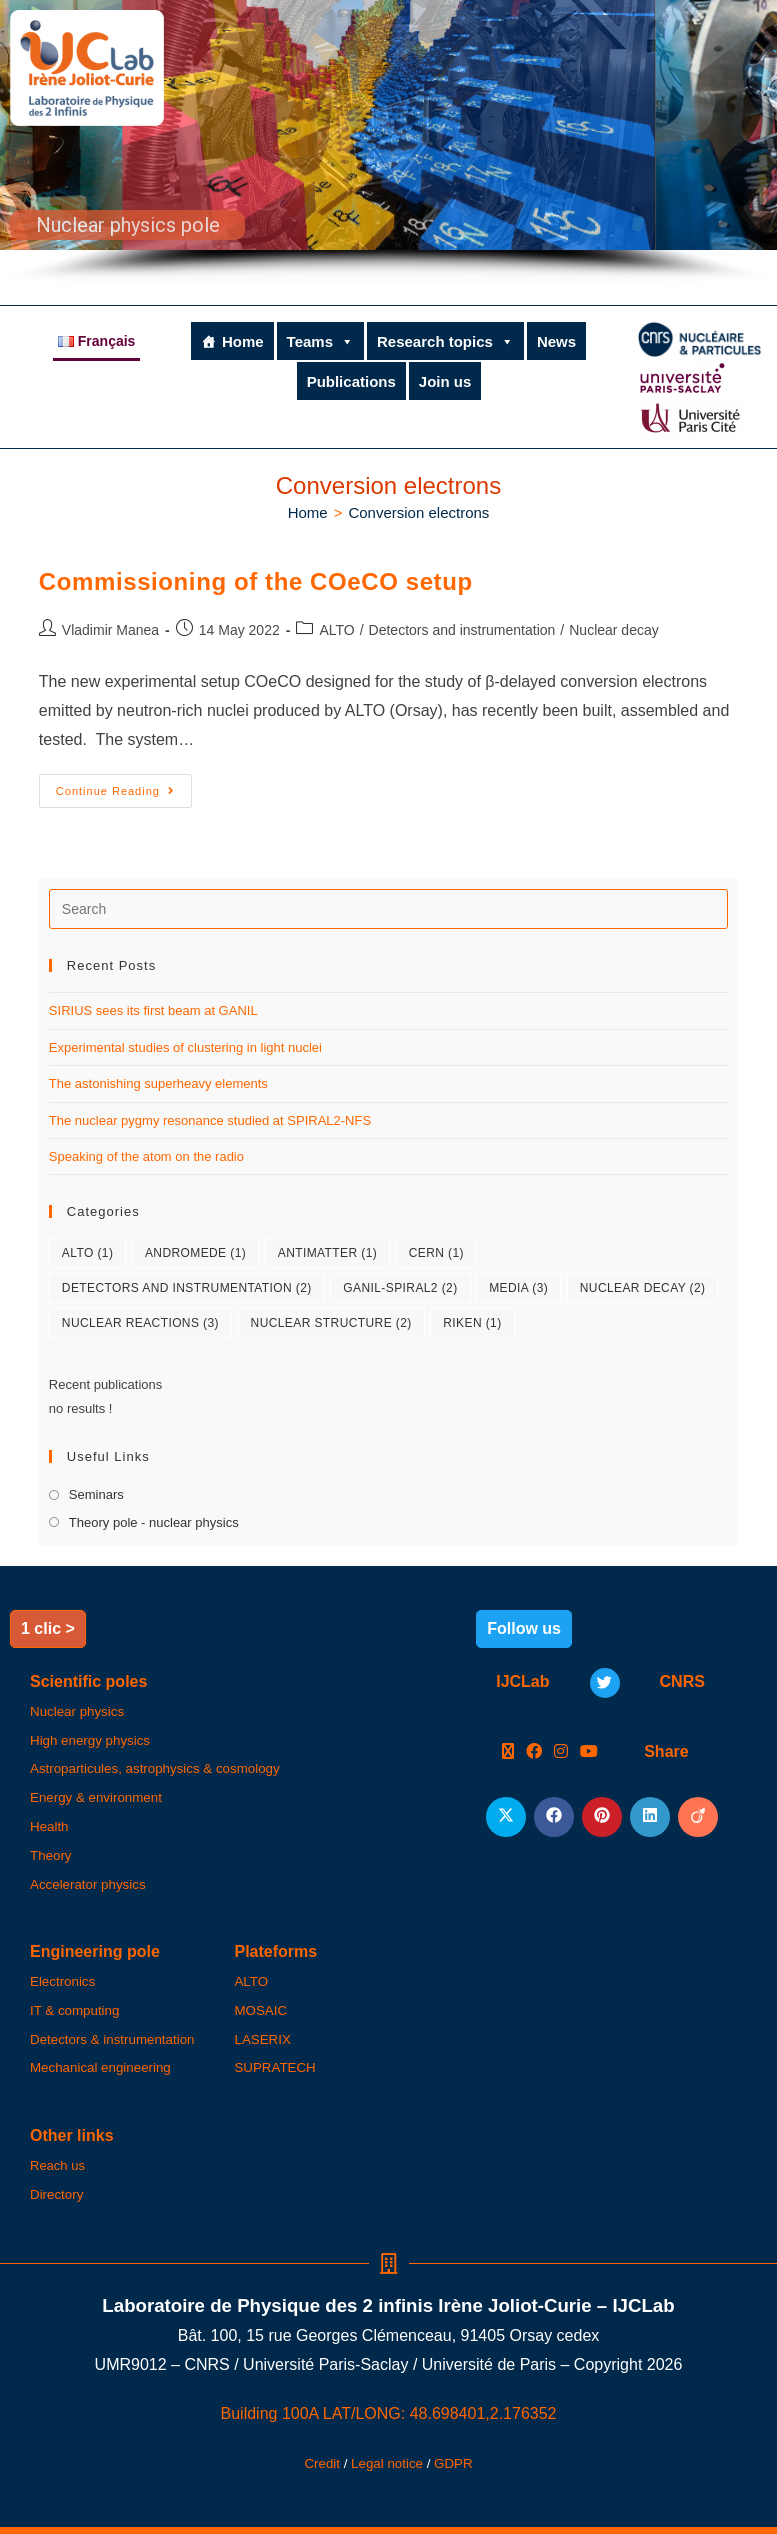 The width and height of the screenshot is (777, 2534). I want to click on Legal notice, so click(387, 2463).